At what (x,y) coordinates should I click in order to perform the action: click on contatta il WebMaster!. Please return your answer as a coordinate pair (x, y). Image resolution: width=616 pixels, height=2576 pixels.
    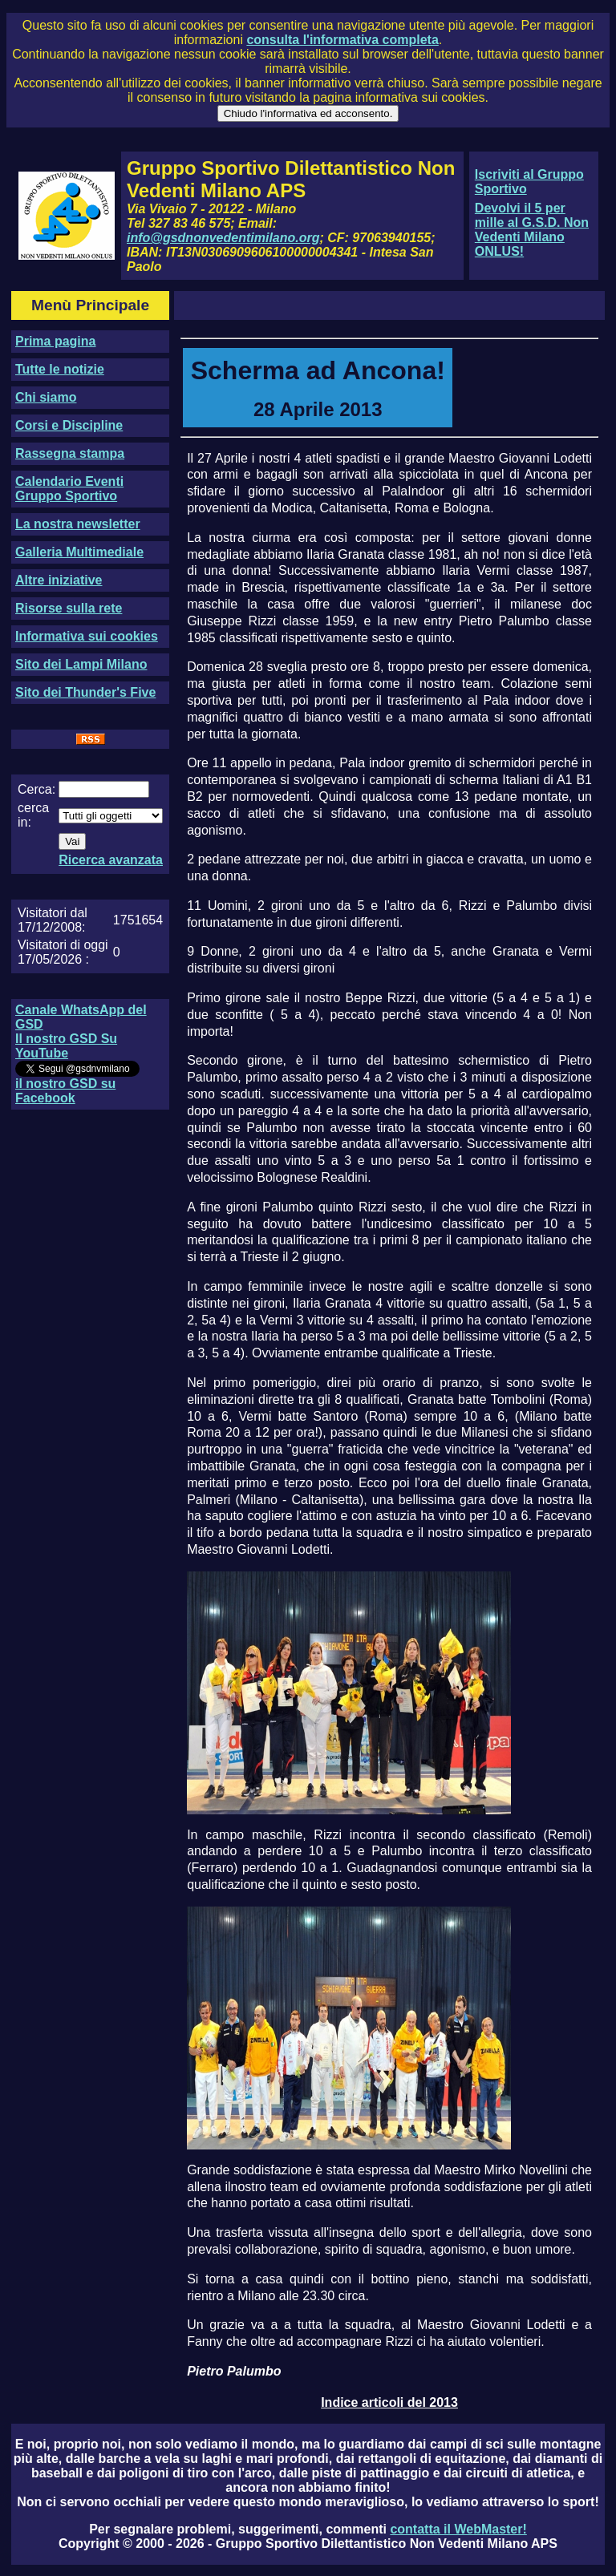
    Looking at the image, I should click on (458, 2529).